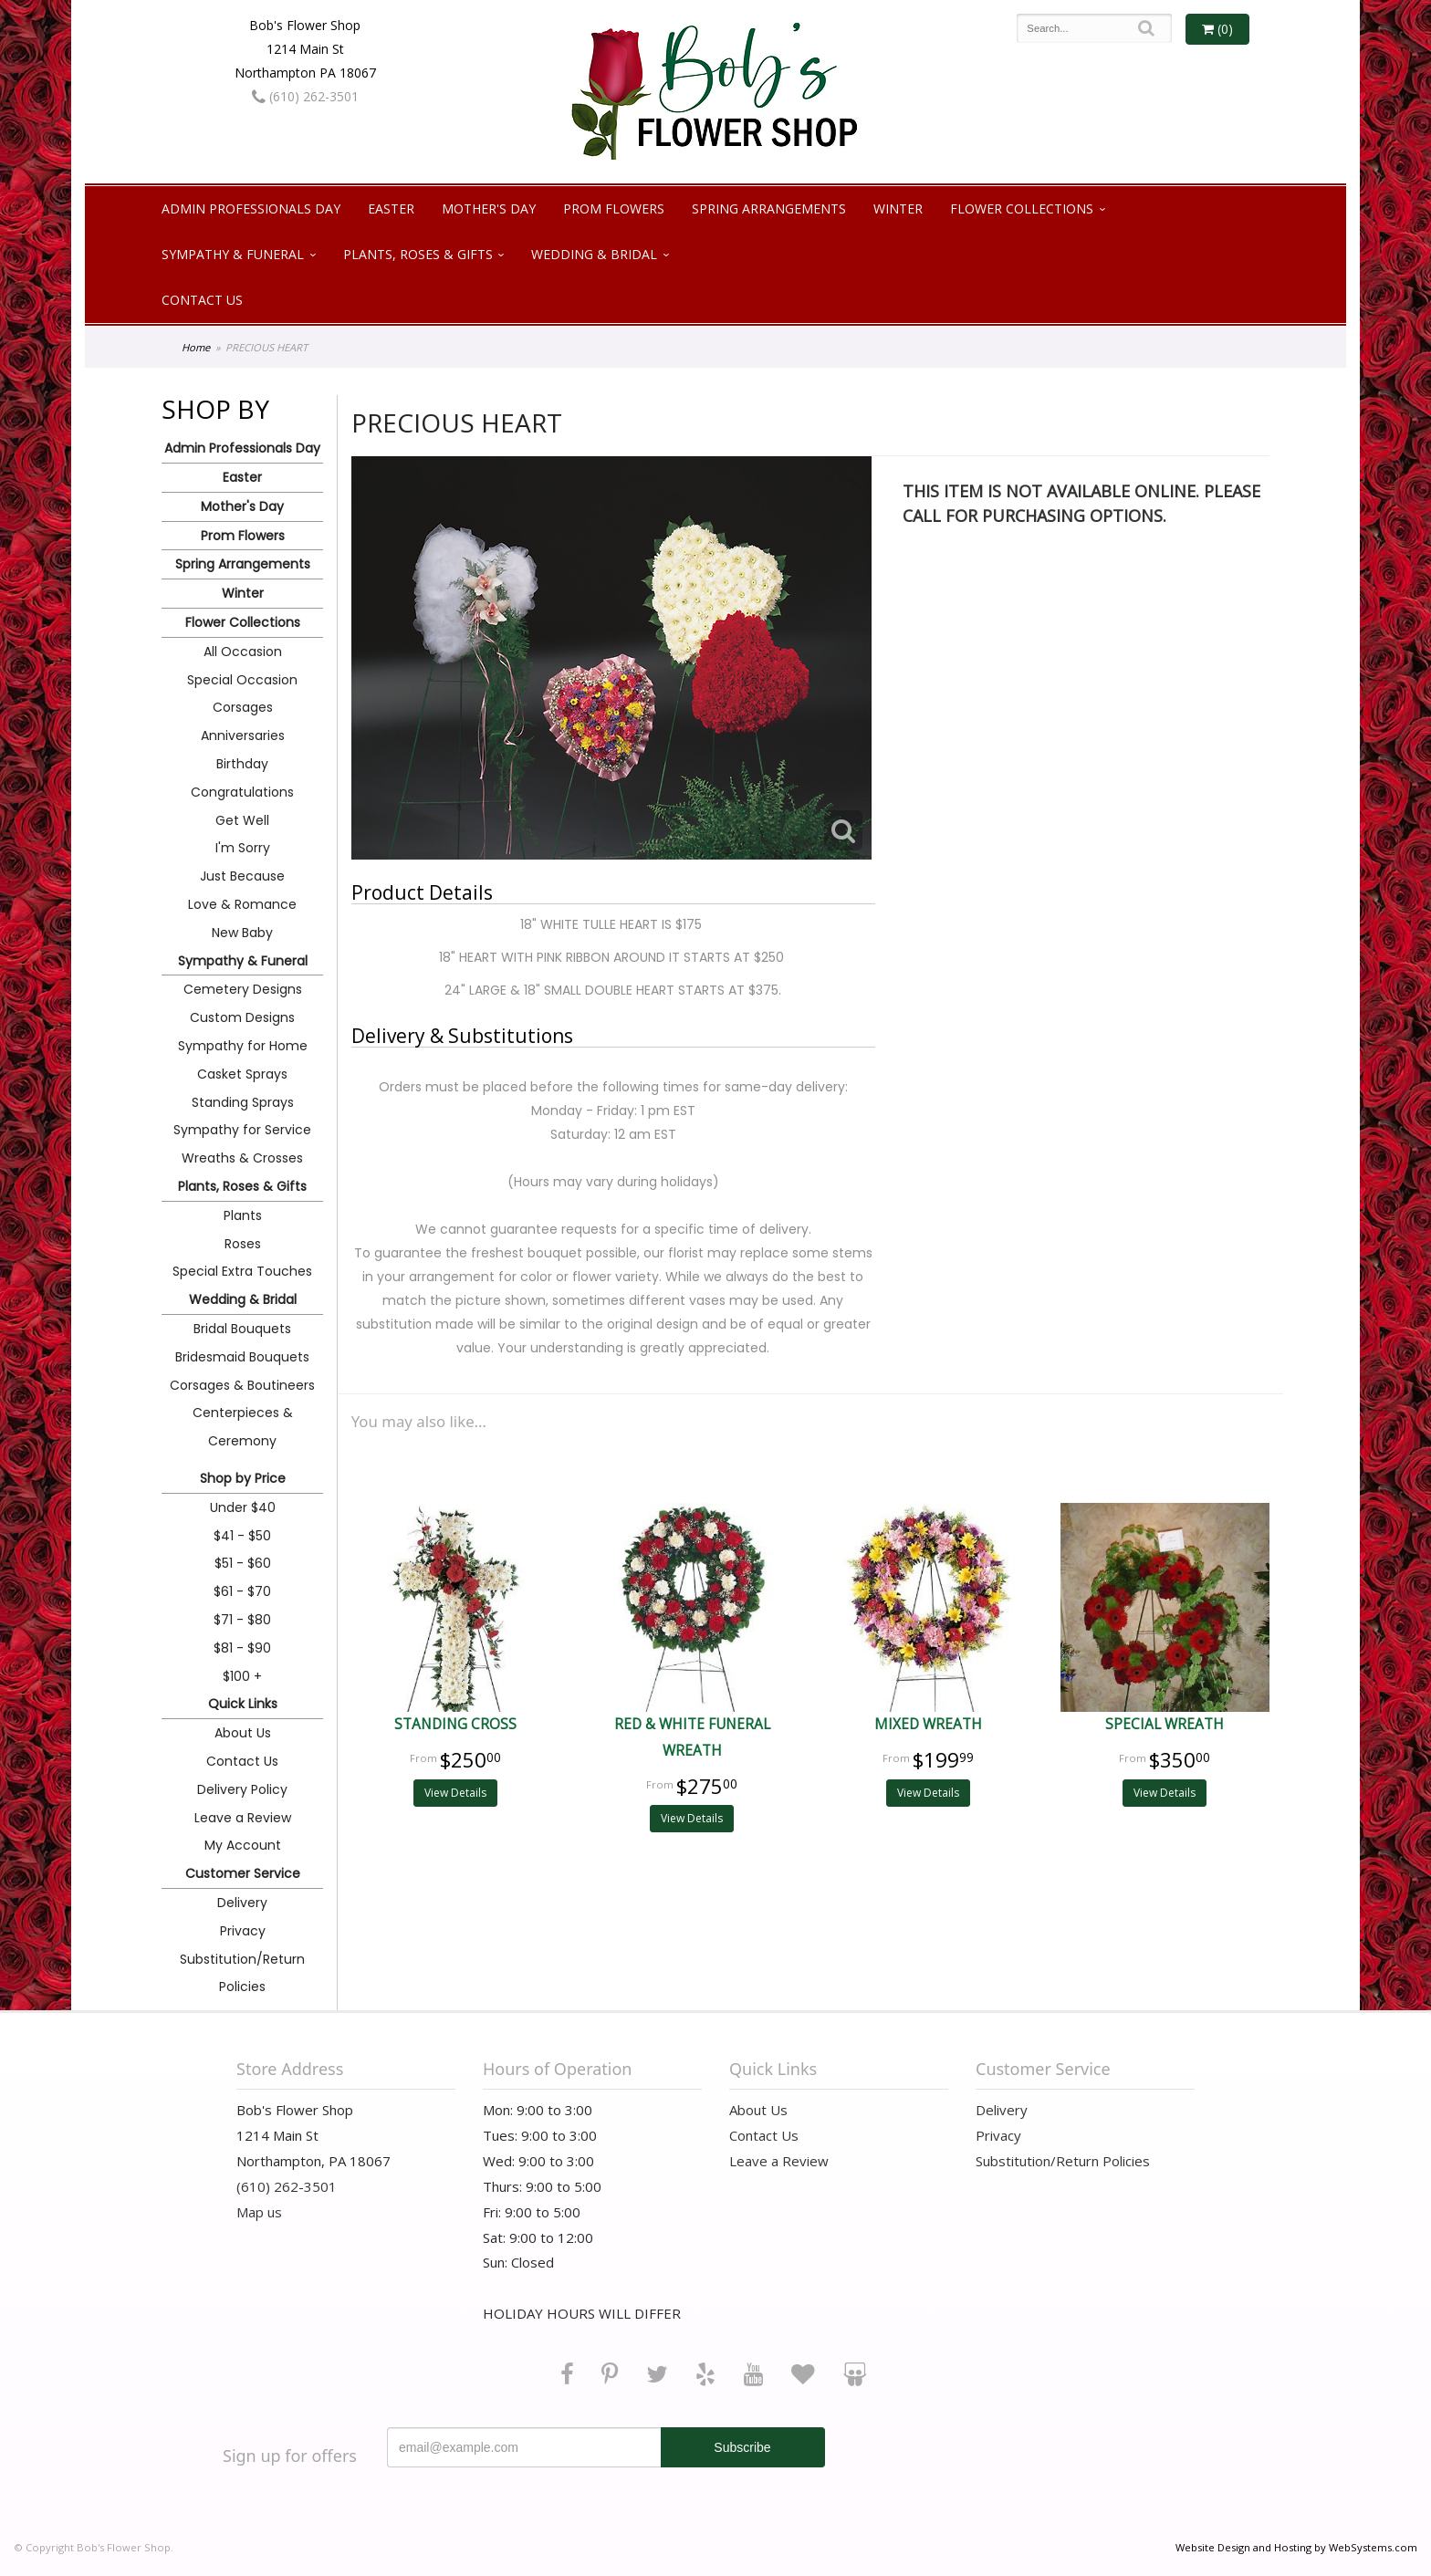 The width and height of the screenshot is (1431, 2576). I want to click on Centerpieces & Ceremony, so click(243, 1426).